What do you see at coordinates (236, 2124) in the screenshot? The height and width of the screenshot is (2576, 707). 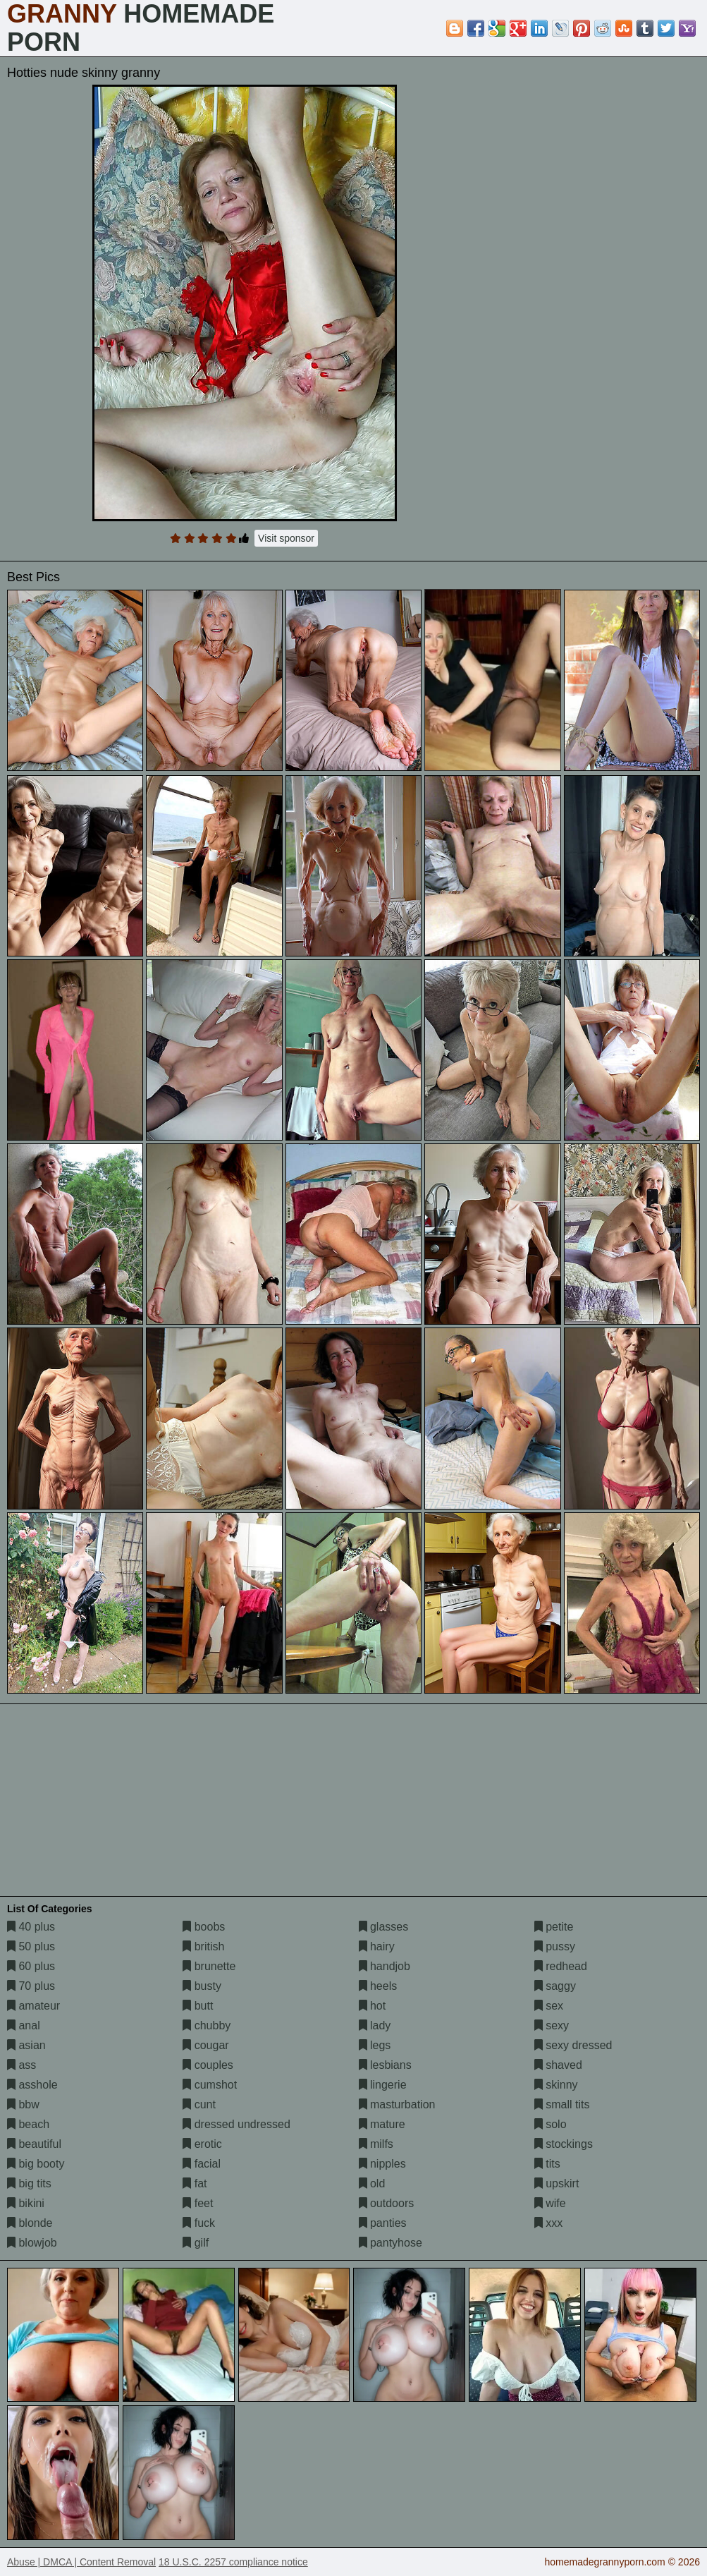 I see `dressed undressed` at bounding box center [236, 2124].